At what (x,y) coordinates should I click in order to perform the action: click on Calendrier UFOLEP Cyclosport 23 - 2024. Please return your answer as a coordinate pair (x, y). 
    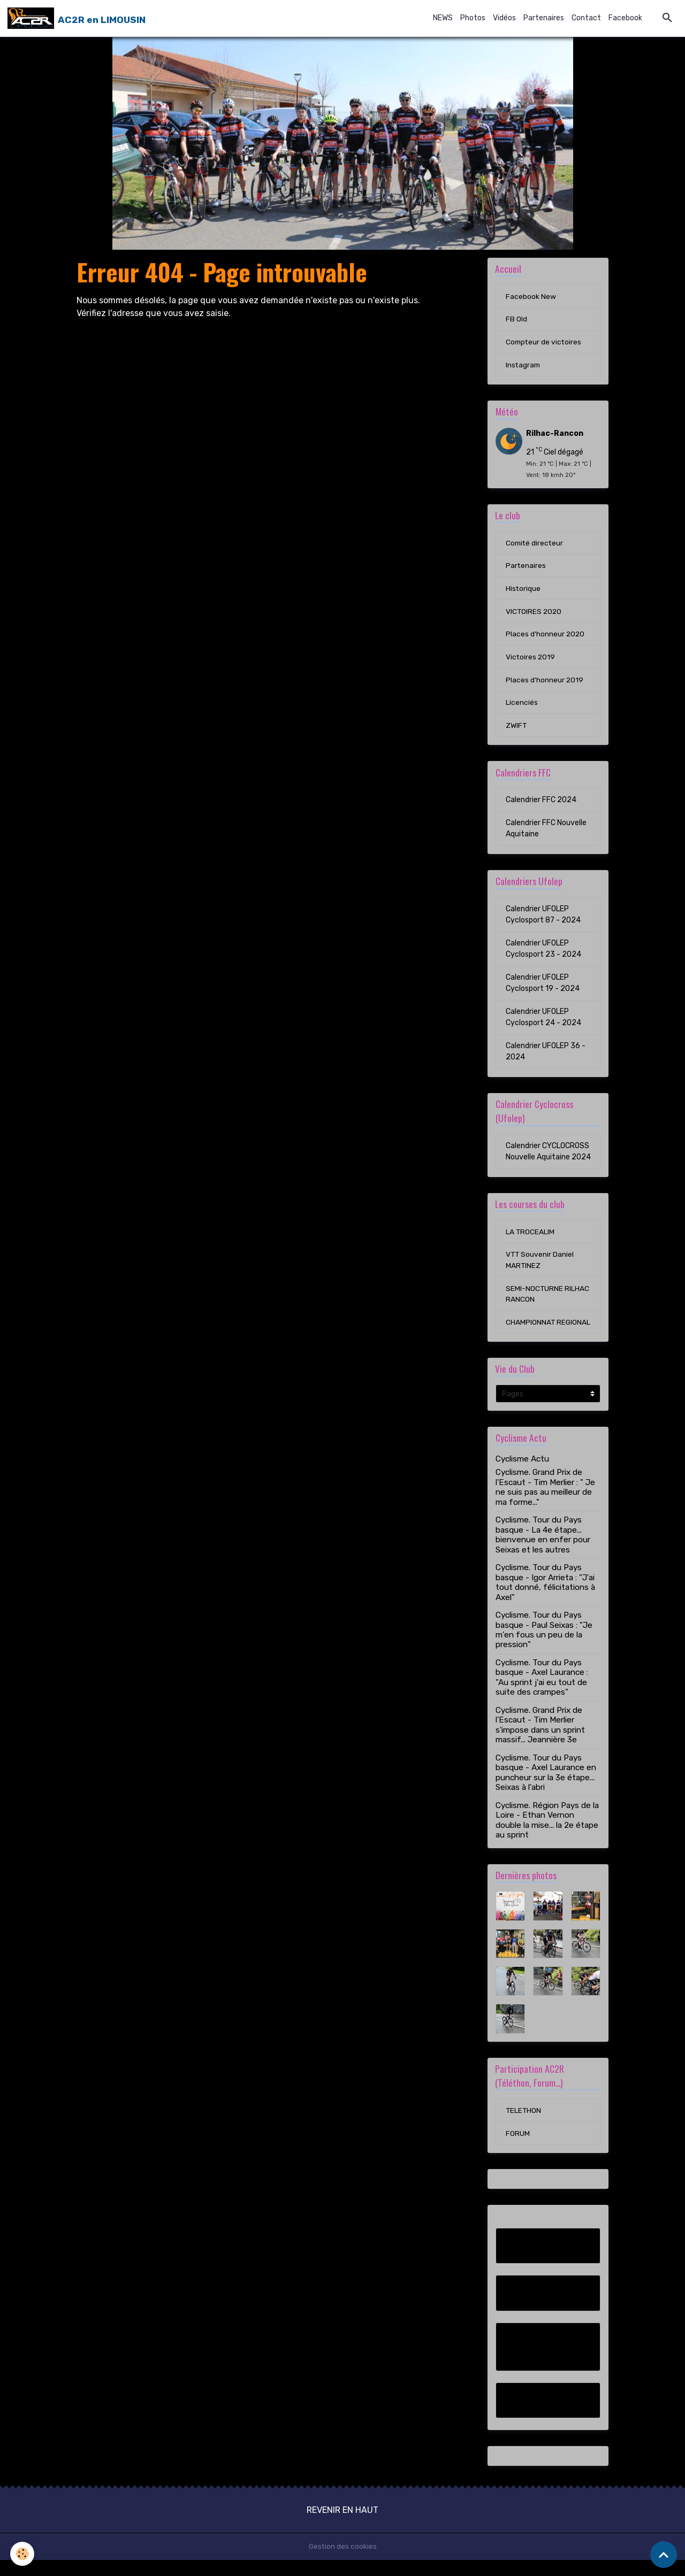
    Looking at the image, I should click on (543, 951).